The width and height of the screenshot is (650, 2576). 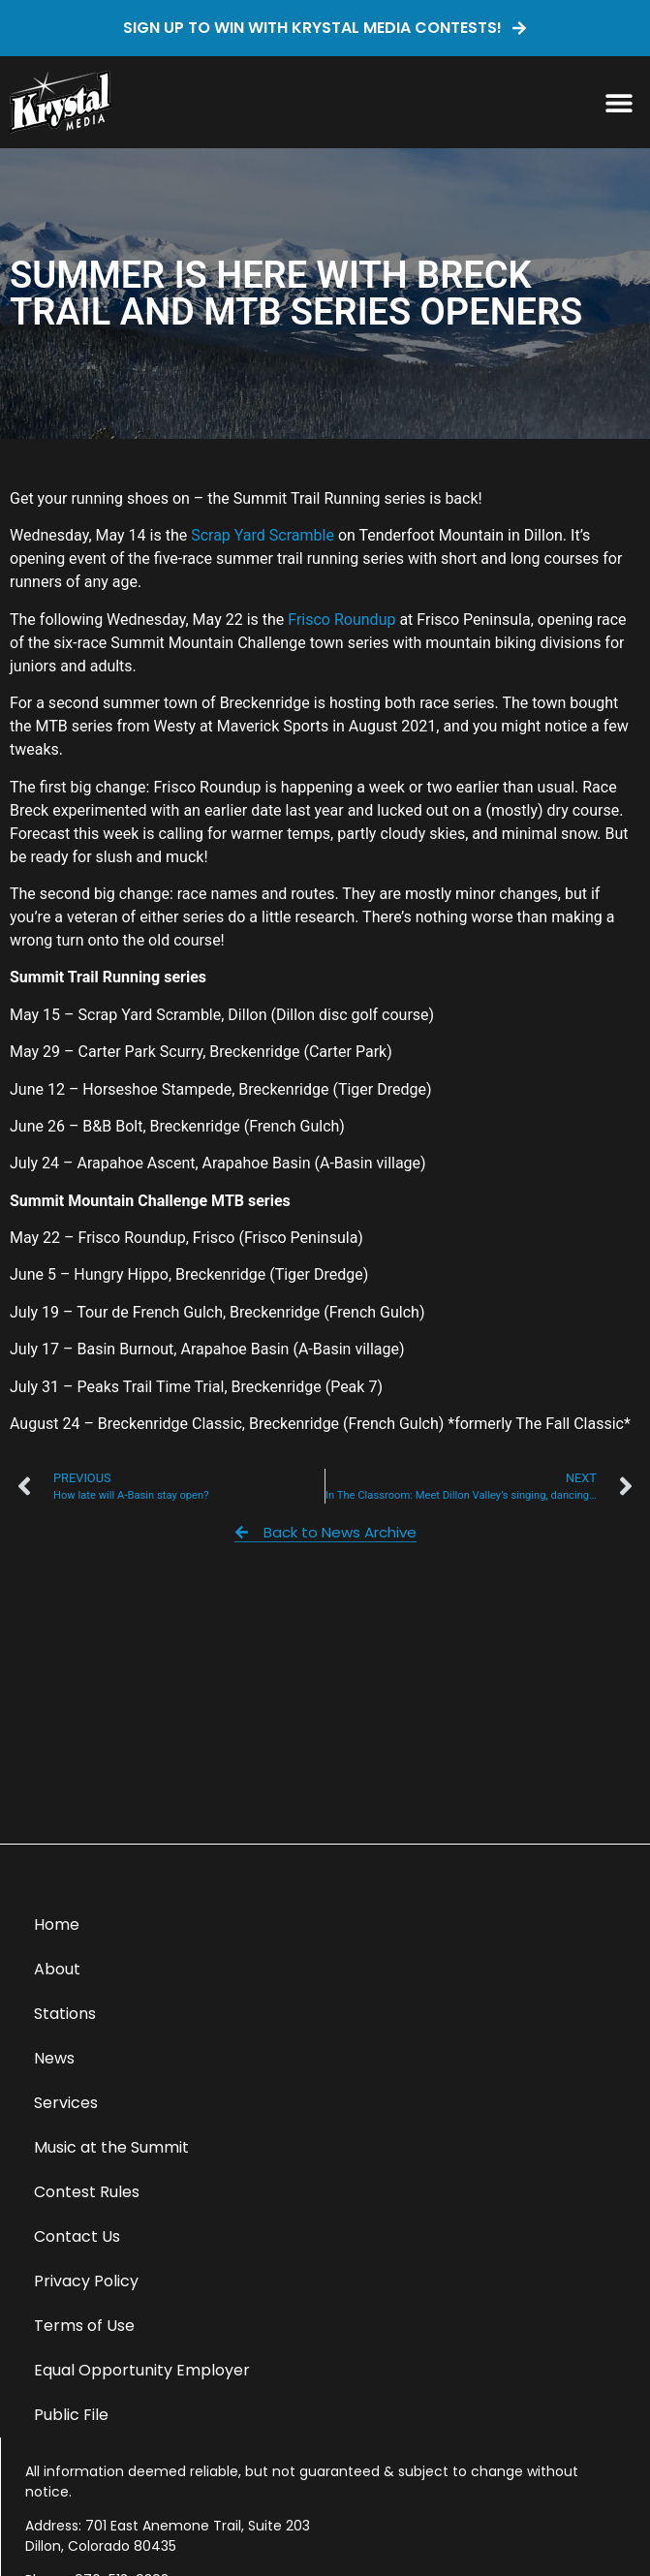 What do you see at coordinates (54, 2058) in the screenshot?
I see `News` at bounding box center [54, 2058].